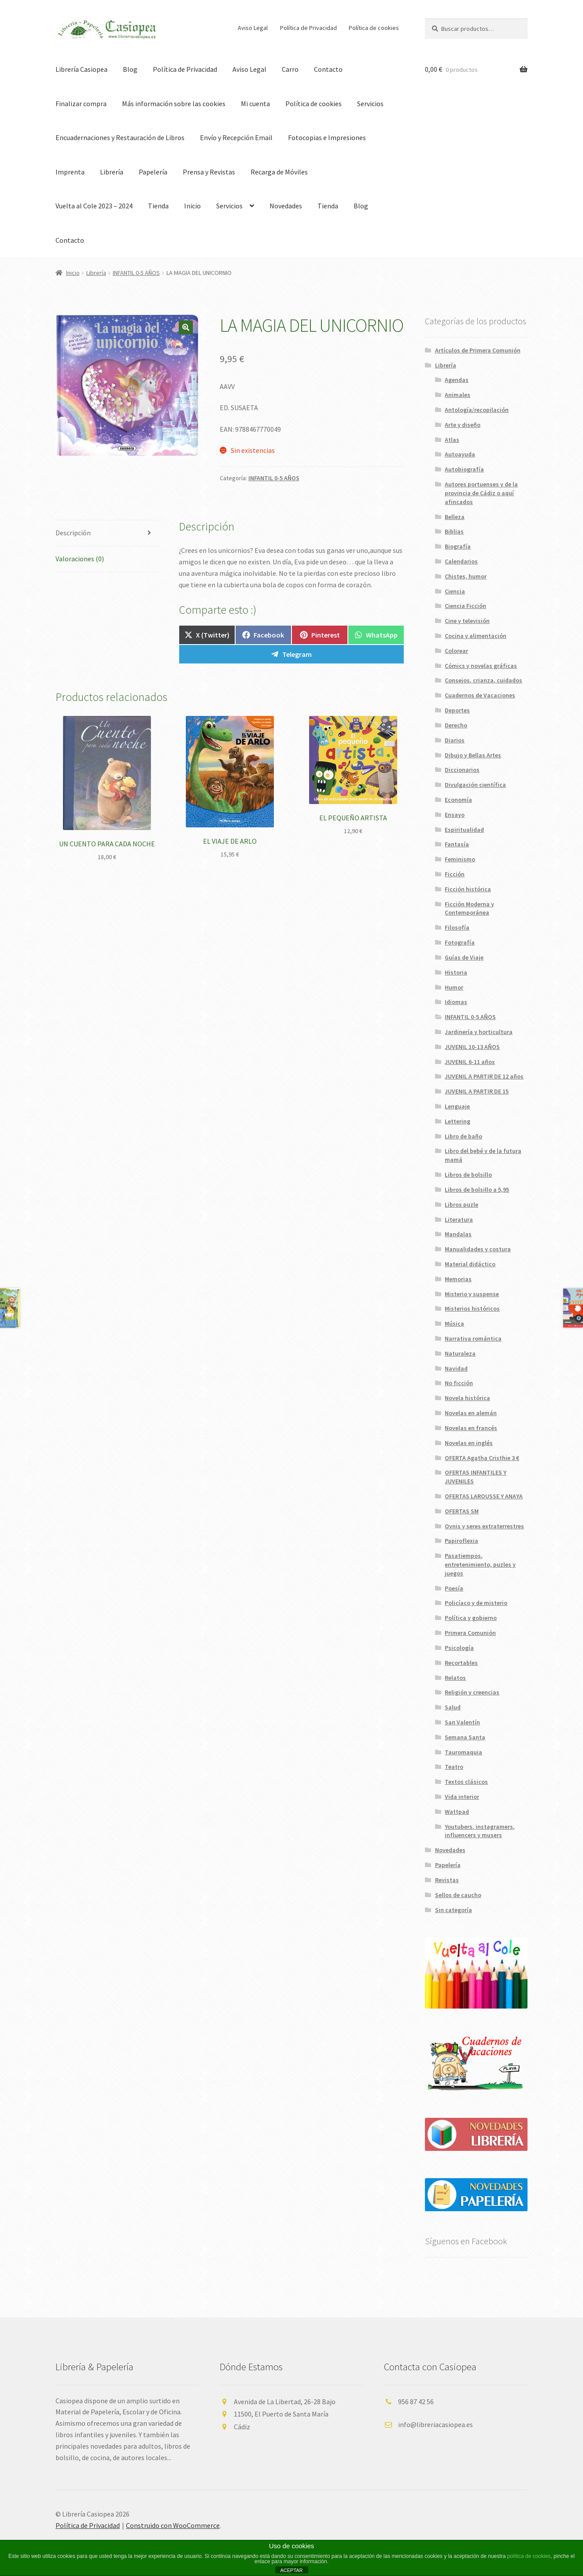 The width and height of the screenshot is (583, 2576). Describe the element at coordinates (209, 171) in the screenshot. I see `Prensa y Revistas` at that location.